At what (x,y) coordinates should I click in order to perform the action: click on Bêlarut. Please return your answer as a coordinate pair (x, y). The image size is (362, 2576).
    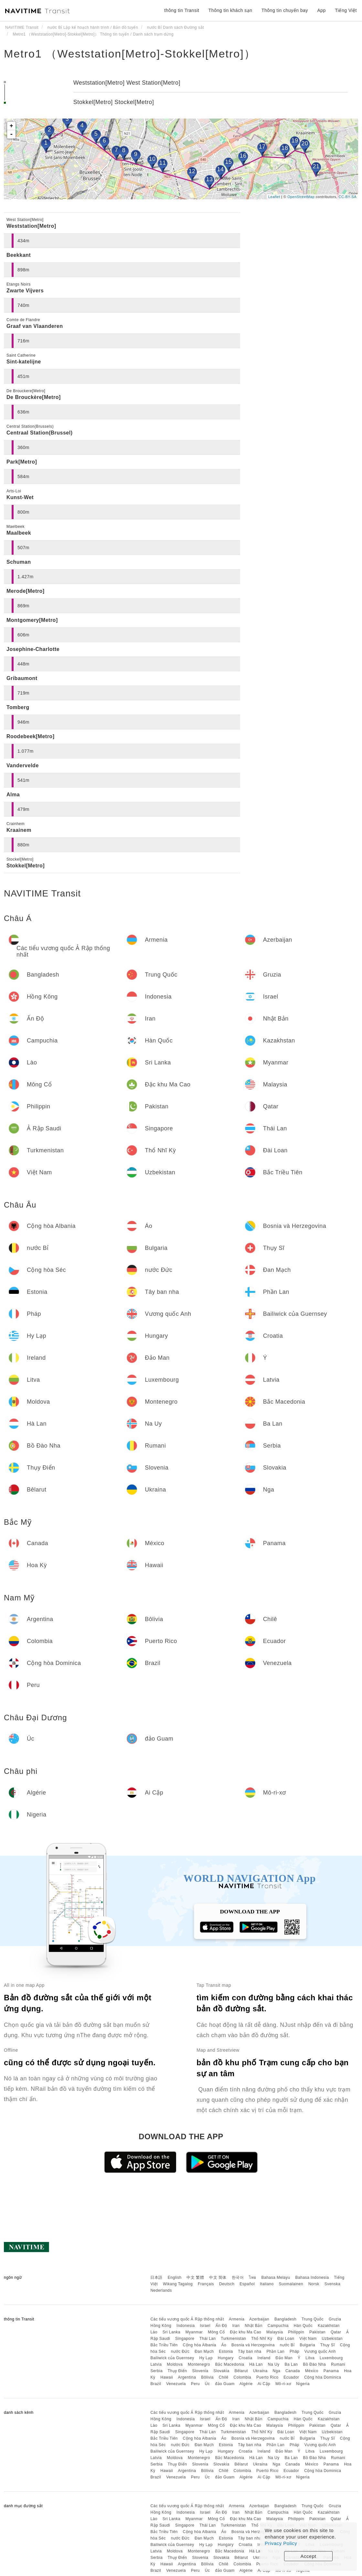
    Looking at the image, I should click on (241, 2371).